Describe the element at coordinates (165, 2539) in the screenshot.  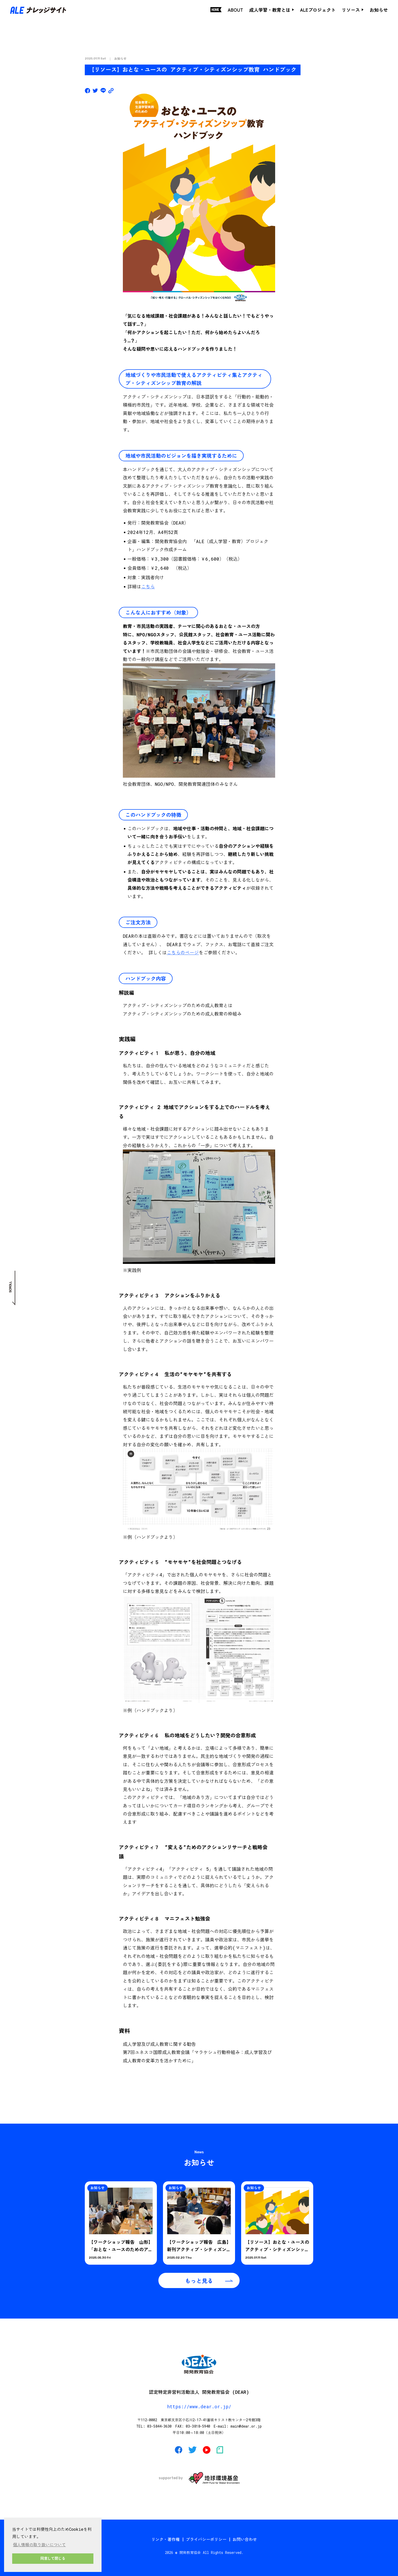
I see `リンク・著作権` at that location.